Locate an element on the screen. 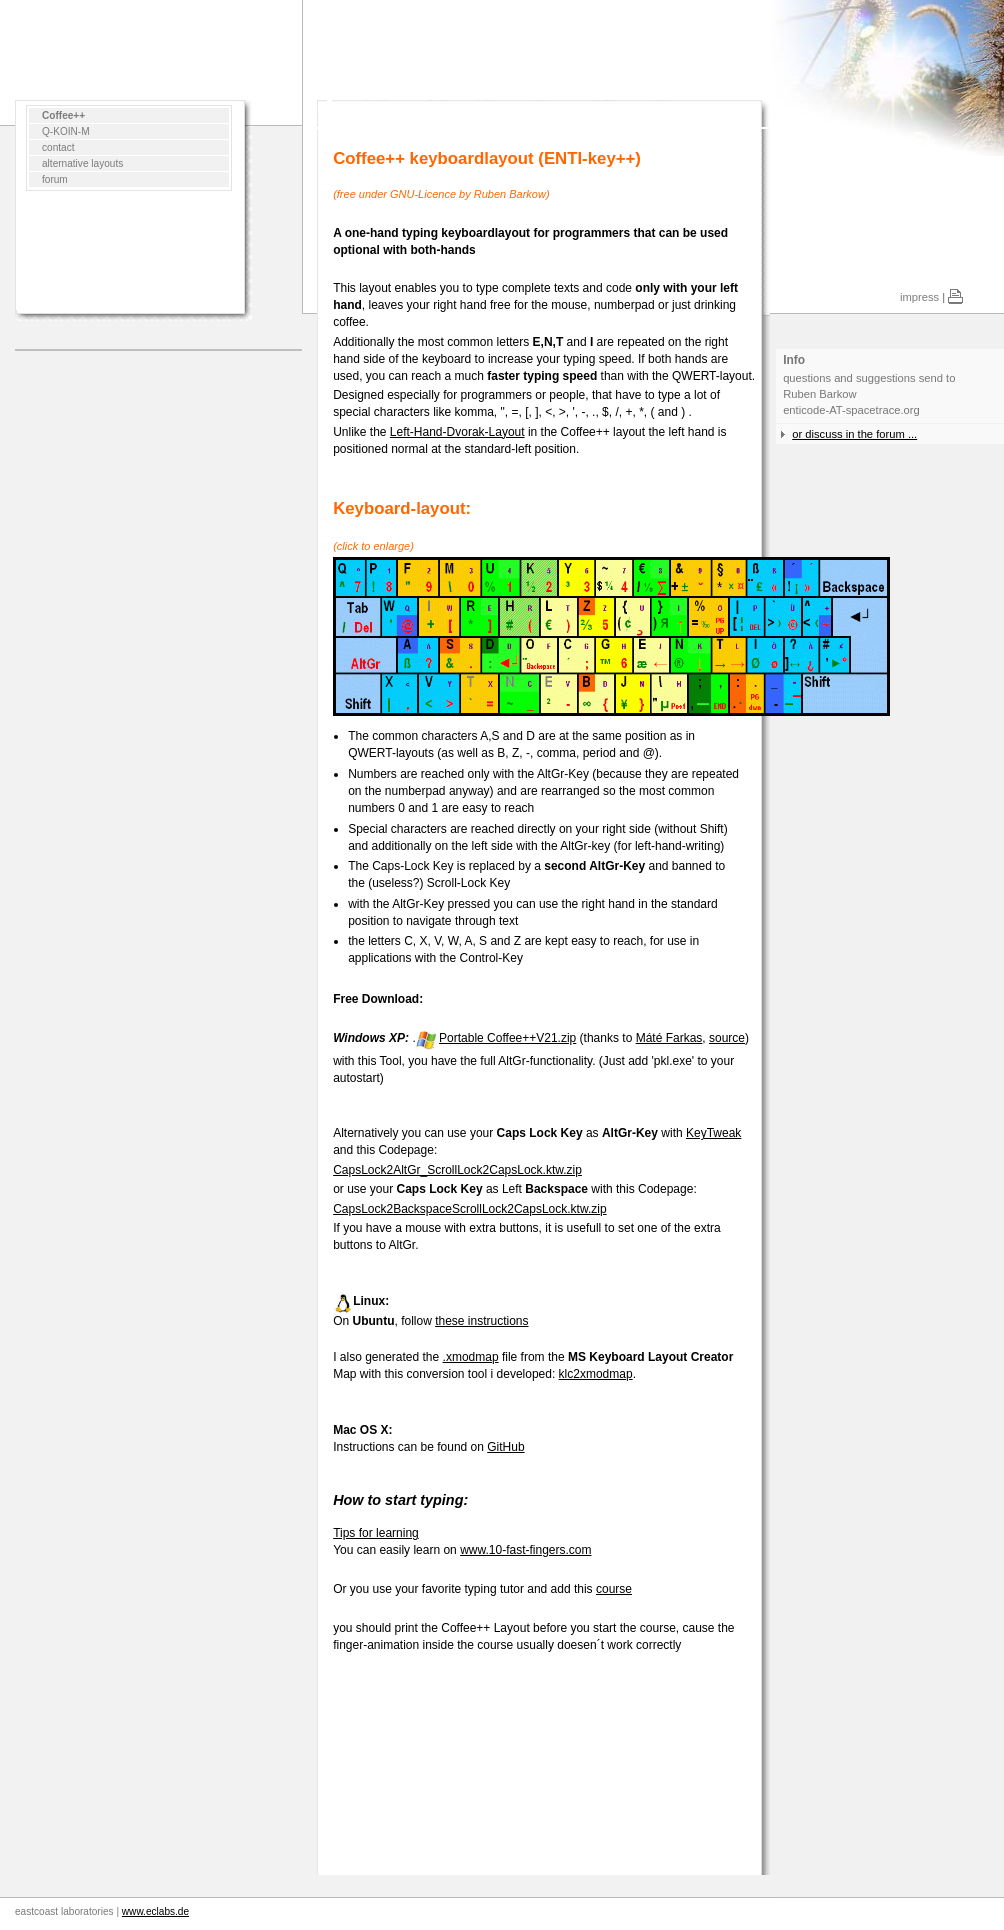 This screenshot has height=1930, width=1004. impress is located at coordinates (919, 297).